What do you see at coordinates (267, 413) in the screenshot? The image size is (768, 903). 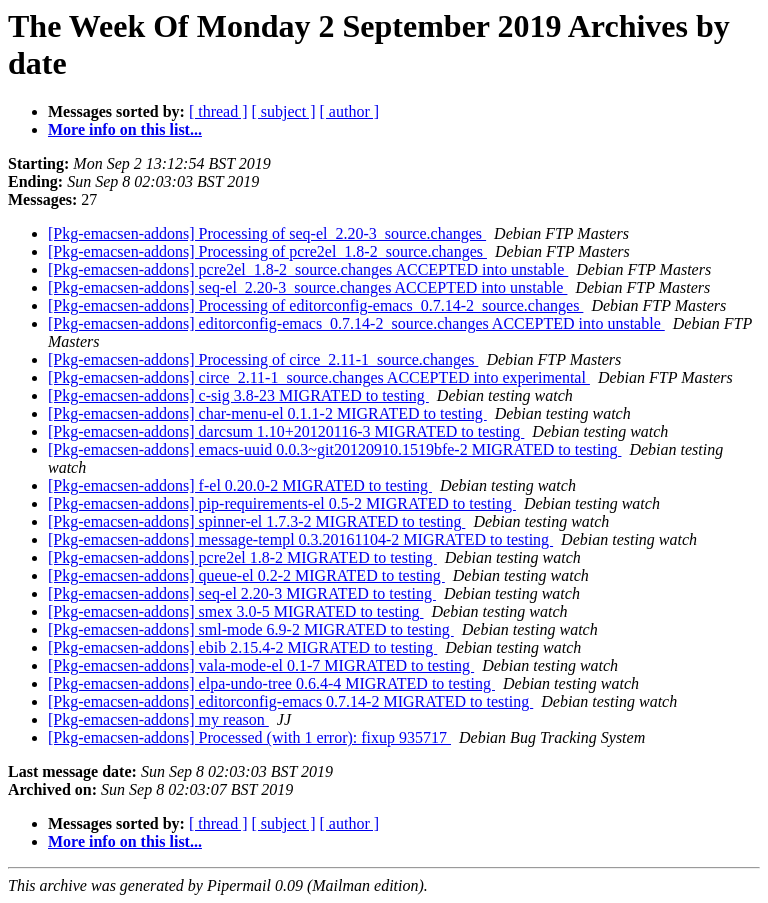 I see `[Pkg-emacsen-addons] char-menu-el 0.1.1-2 MIGRATED to testing` at bounding box center [267, 413].